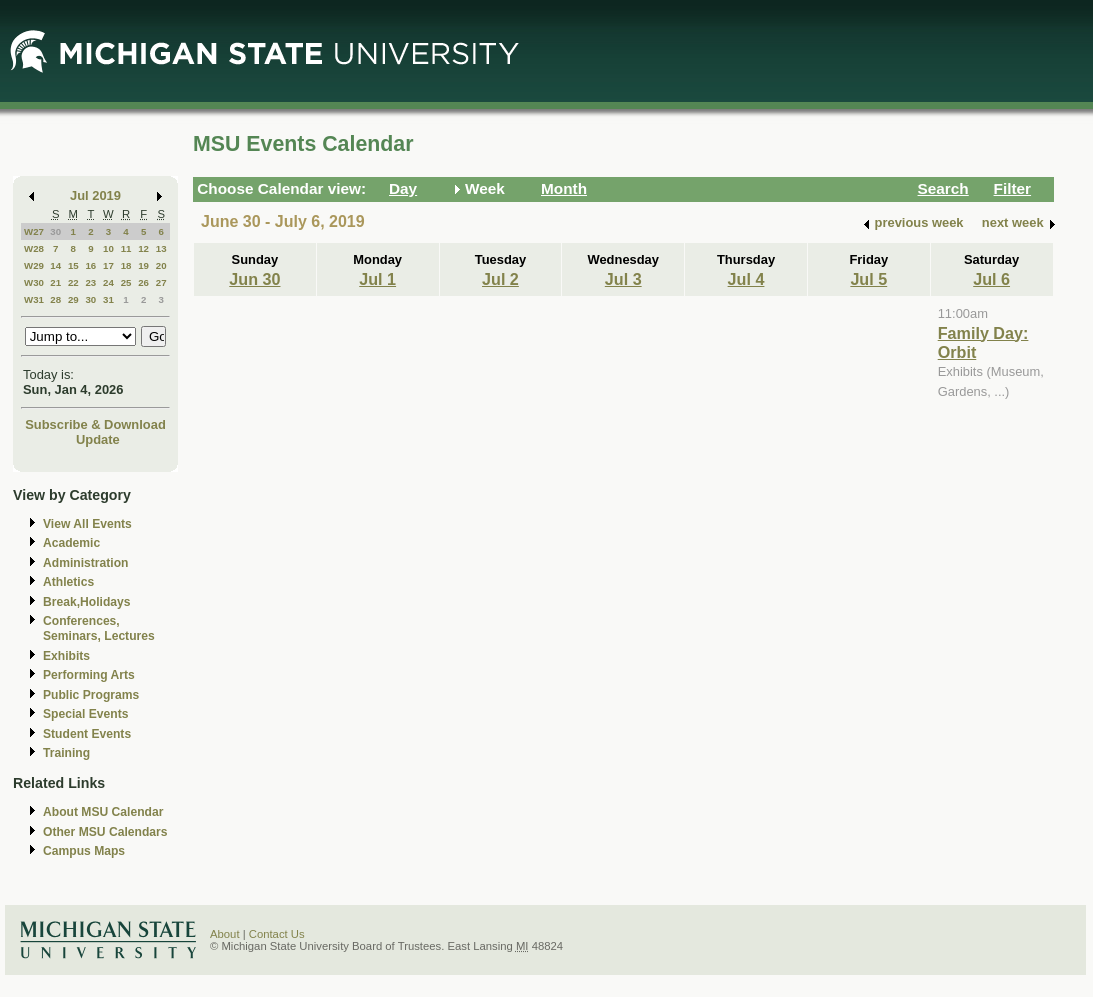 The image size is (1093, 997). I want to click on 13, so click(161, 248).